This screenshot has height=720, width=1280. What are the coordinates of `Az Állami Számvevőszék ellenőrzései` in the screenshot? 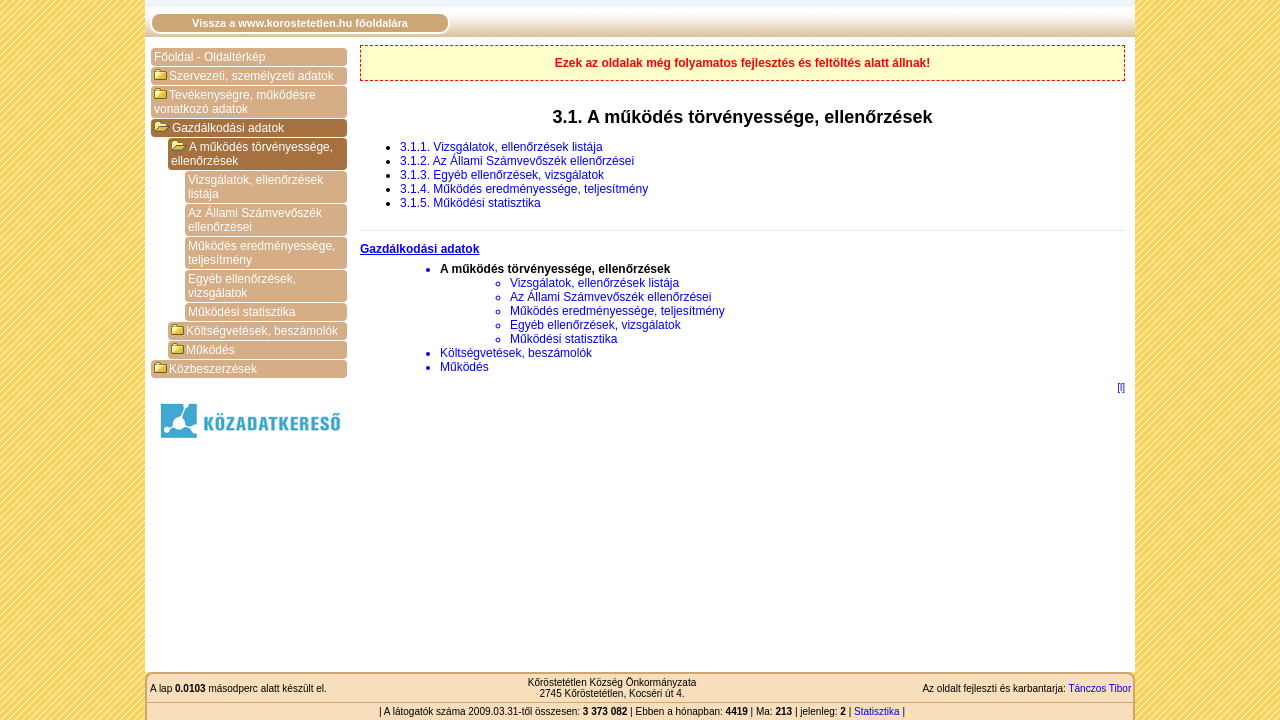 It's located at (255, 220).